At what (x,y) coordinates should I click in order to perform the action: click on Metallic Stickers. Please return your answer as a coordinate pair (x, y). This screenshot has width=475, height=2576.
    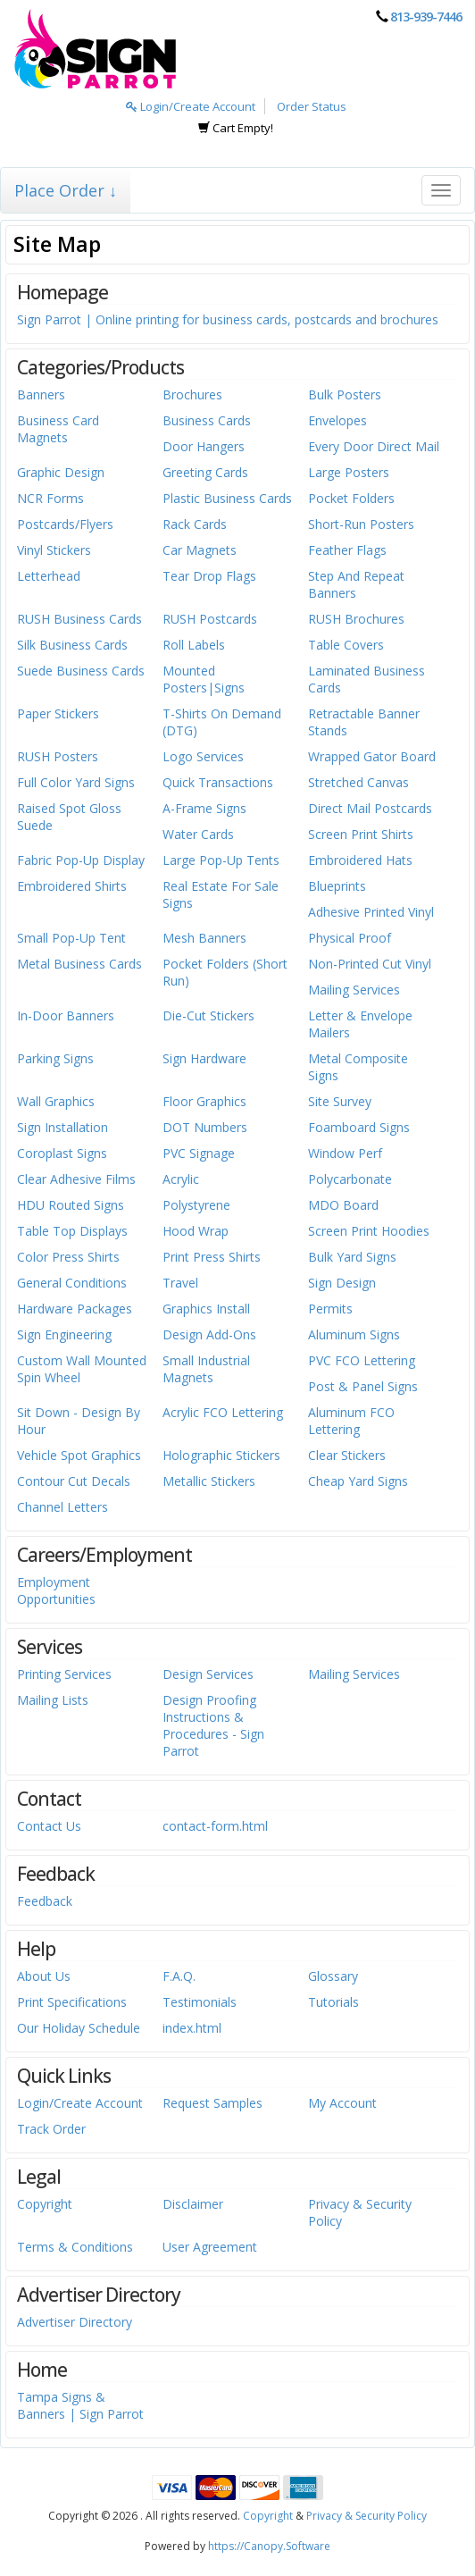
    Looking at the image, I should click on (208, 1481).